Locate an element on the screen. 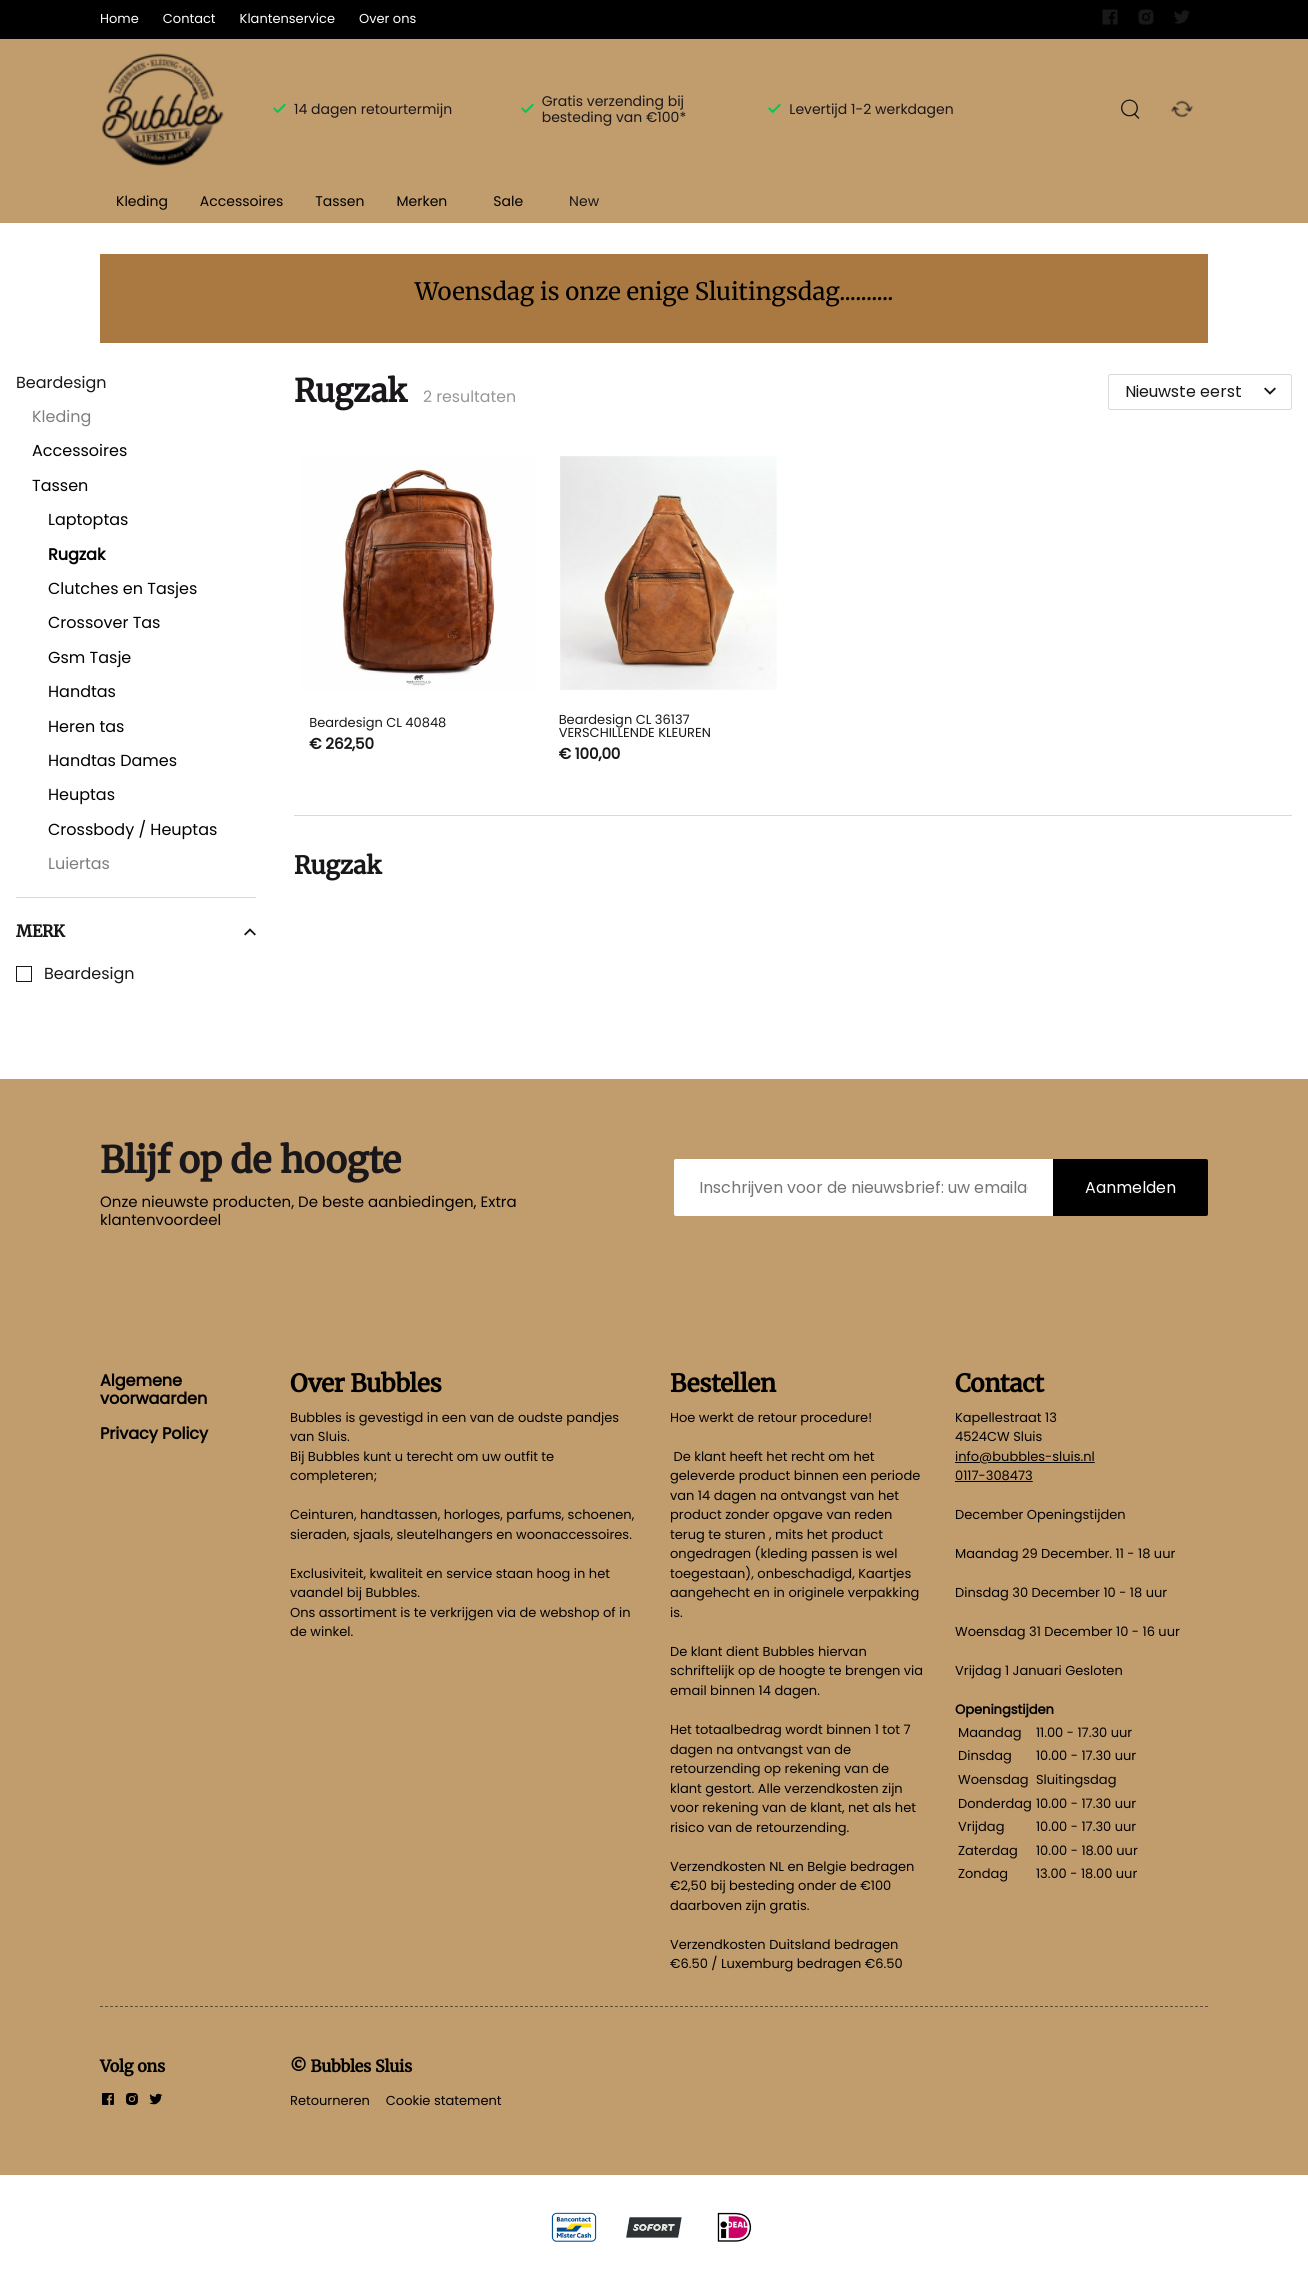 The height and width of the screenshot is (2271, 1308). Retourneren is located at coordinates (330, 2100).